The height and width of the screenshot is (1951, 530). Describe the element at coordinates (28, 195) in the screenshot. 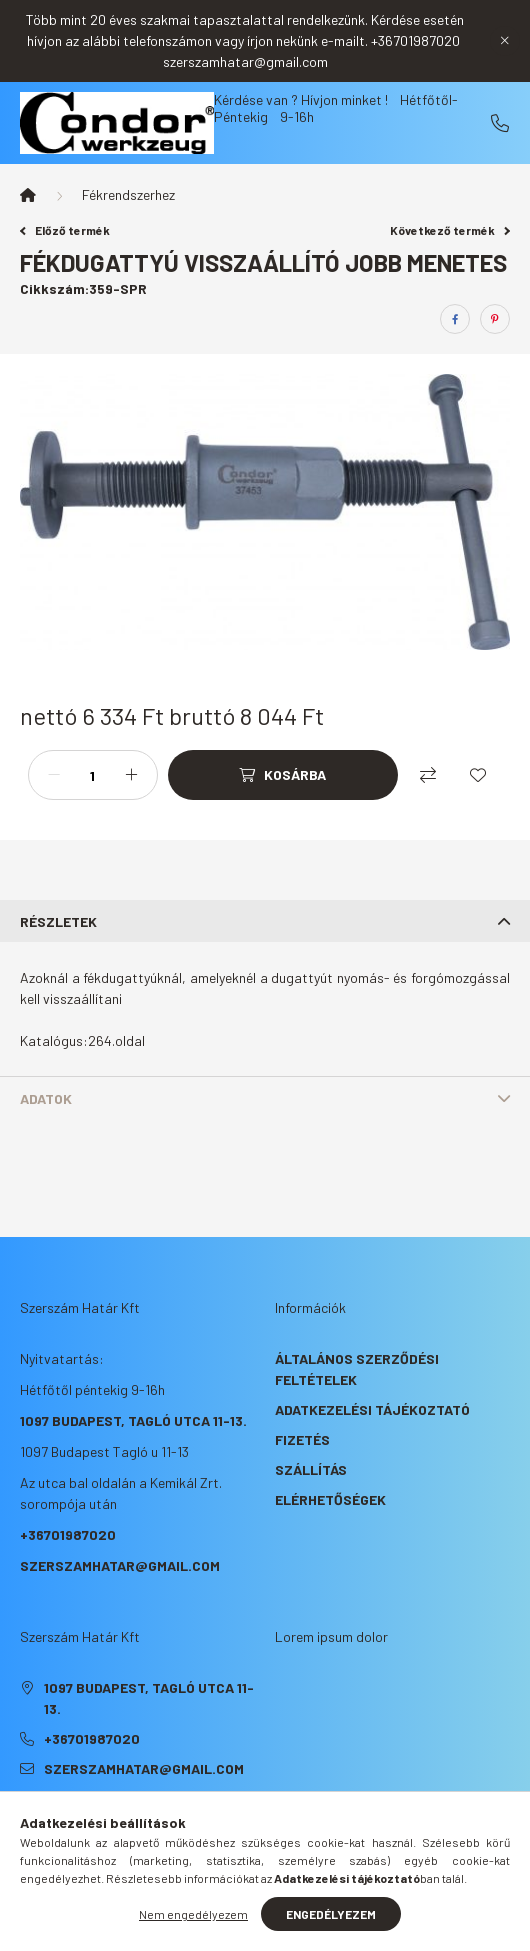

I see `[Főkategória]` at that location.